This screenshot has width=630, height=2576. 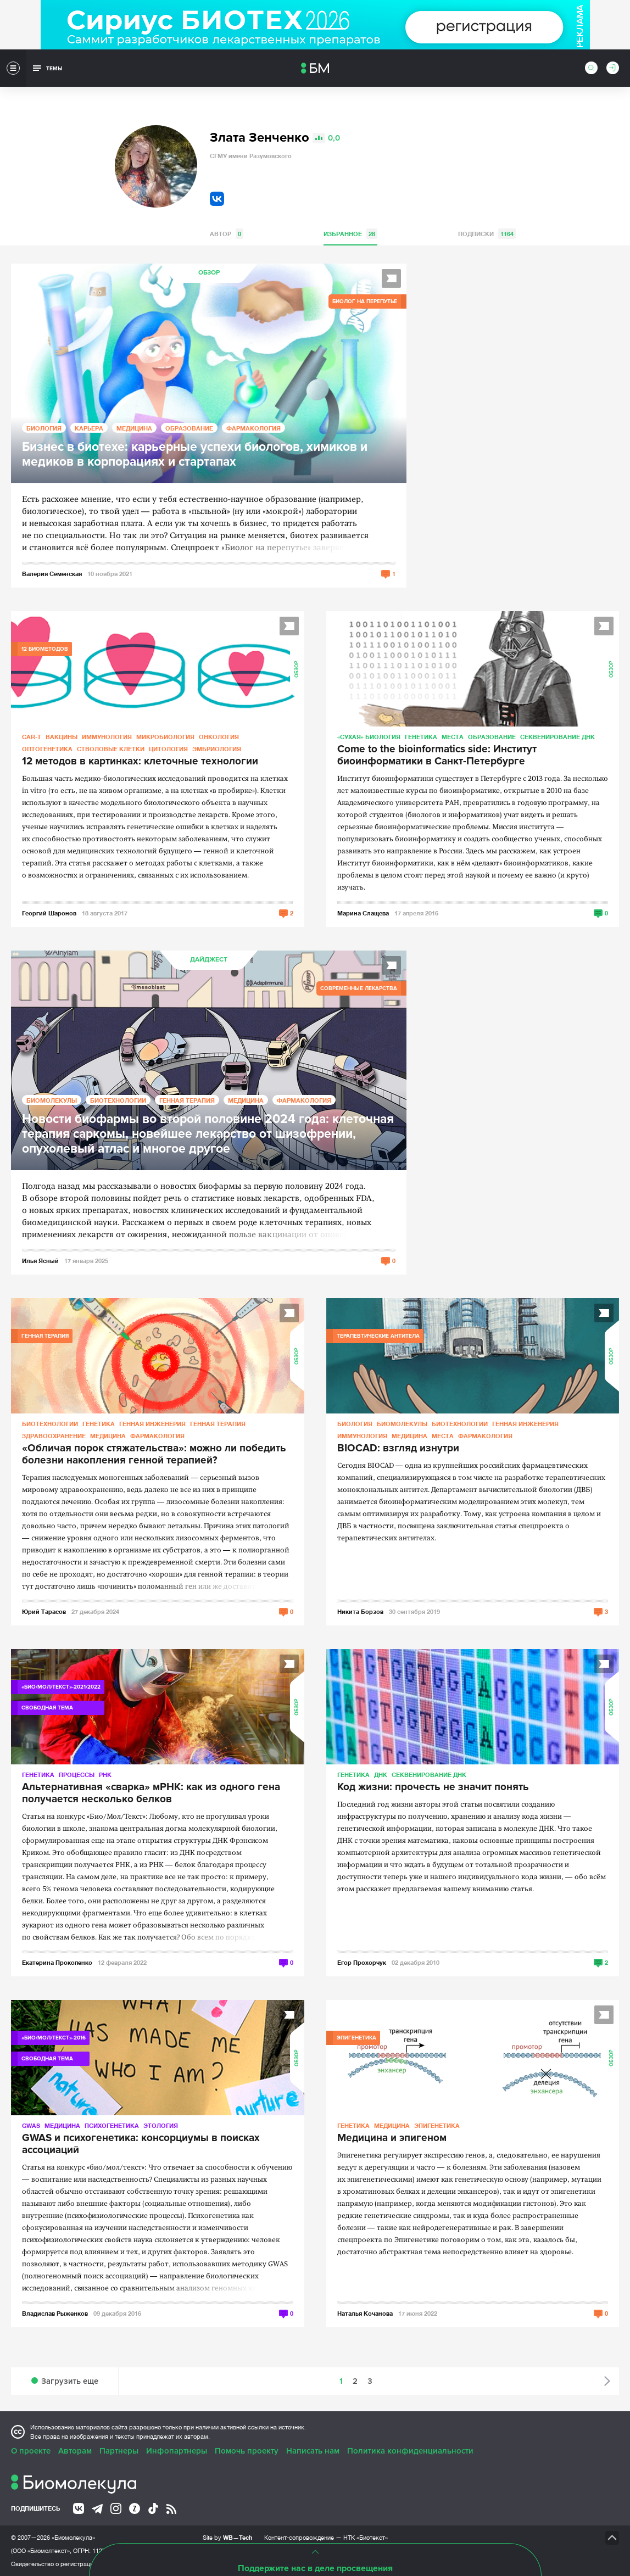 What do you see at coordinates (57, 1962) in the screenshot?
I see `Екатерина Прокопенко` at bounding box center [57, 1962].